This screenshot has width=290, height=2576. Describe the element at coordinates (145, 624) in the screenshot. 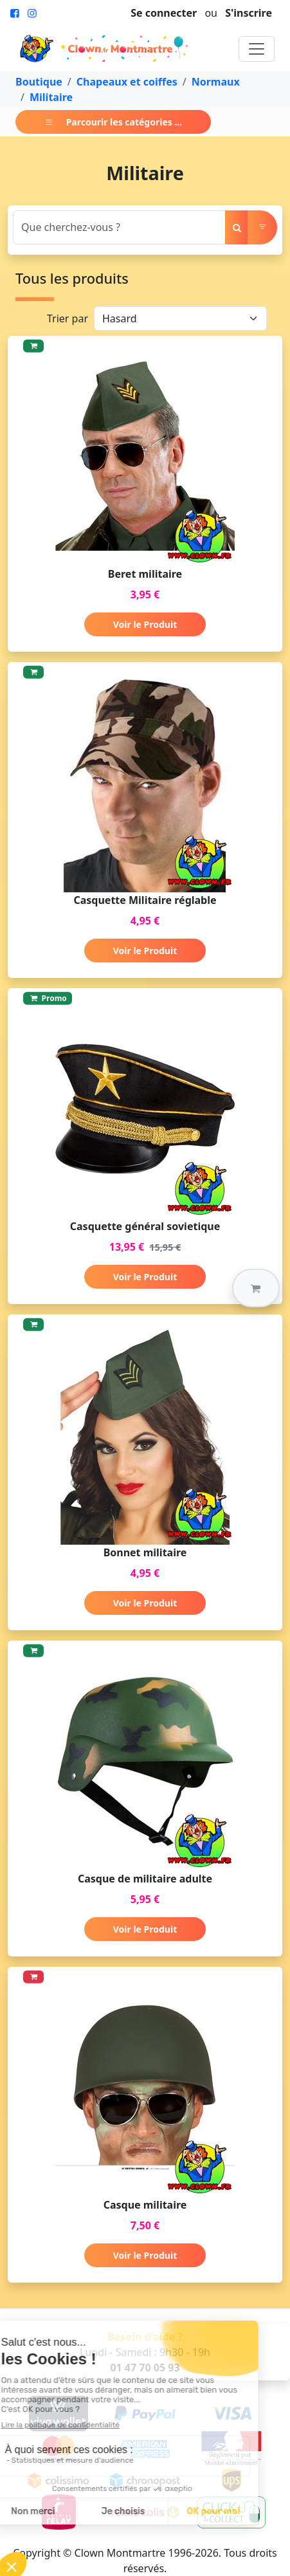

I see `Voir le Produit` at that location.